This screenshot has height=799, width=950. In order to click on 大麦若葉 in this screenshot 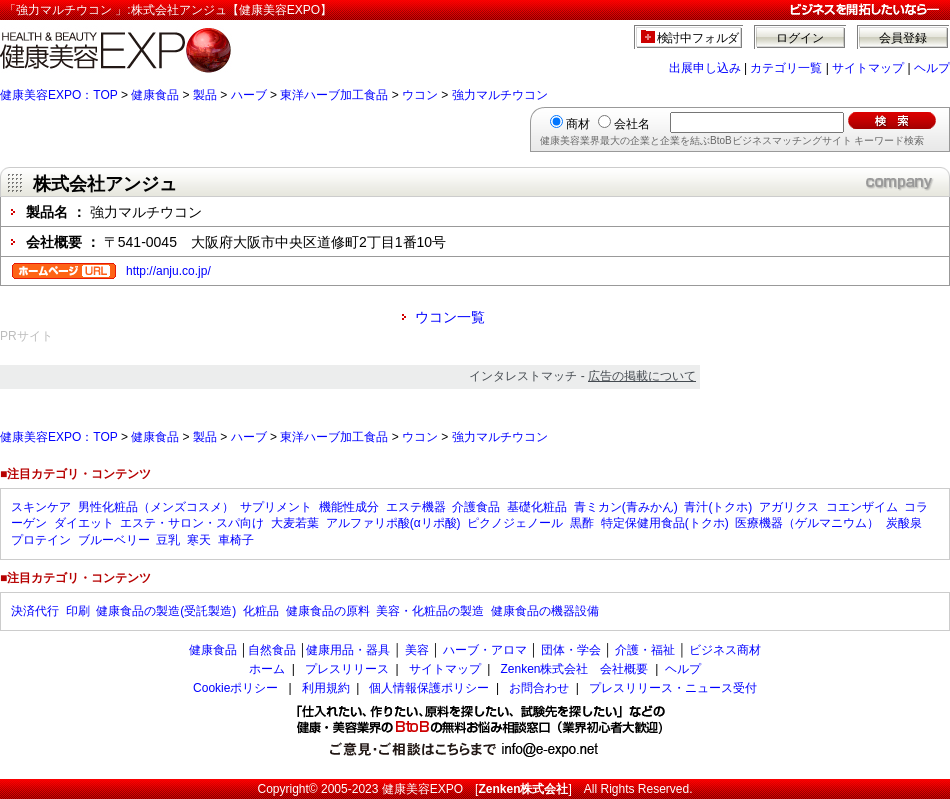, I will do `click(295, 523)`.